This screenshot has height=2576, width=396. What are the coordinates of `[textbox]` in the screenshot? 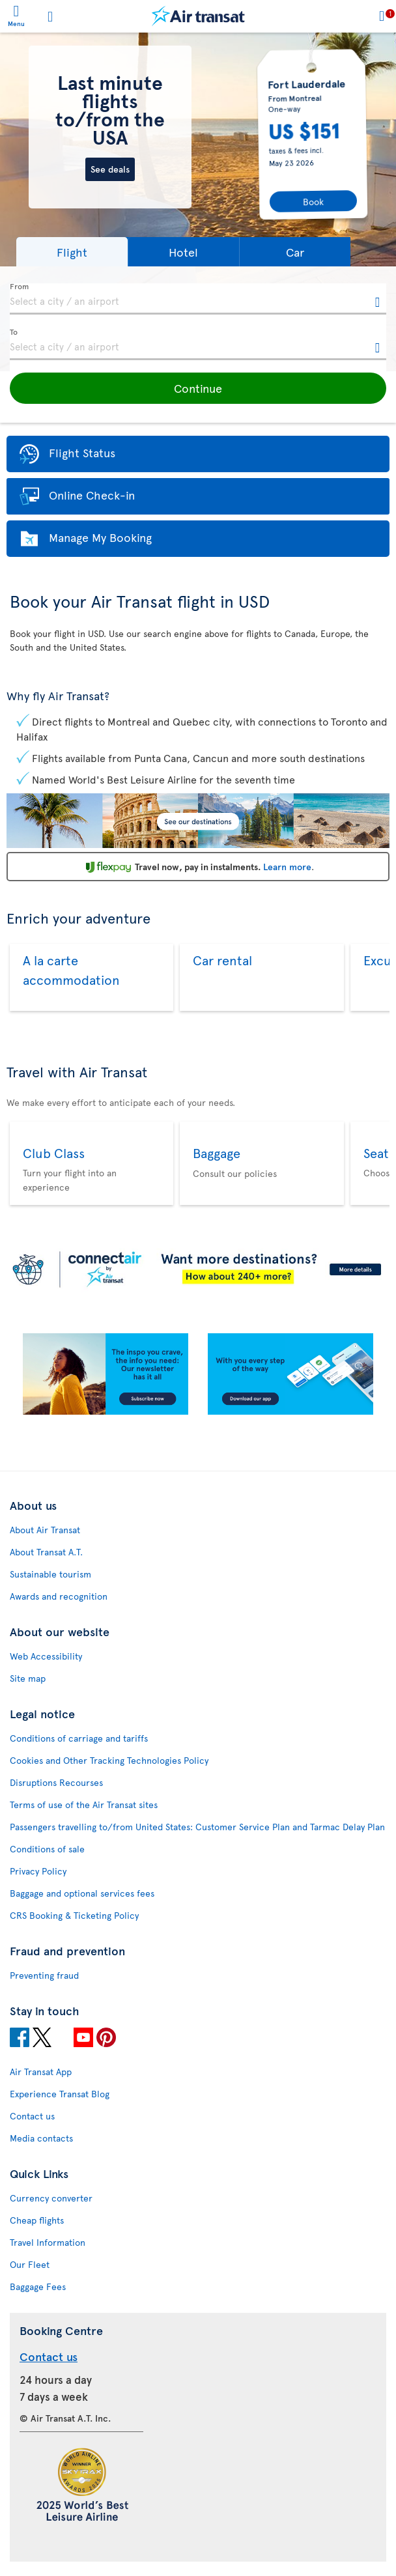 It's located at (198, 299).